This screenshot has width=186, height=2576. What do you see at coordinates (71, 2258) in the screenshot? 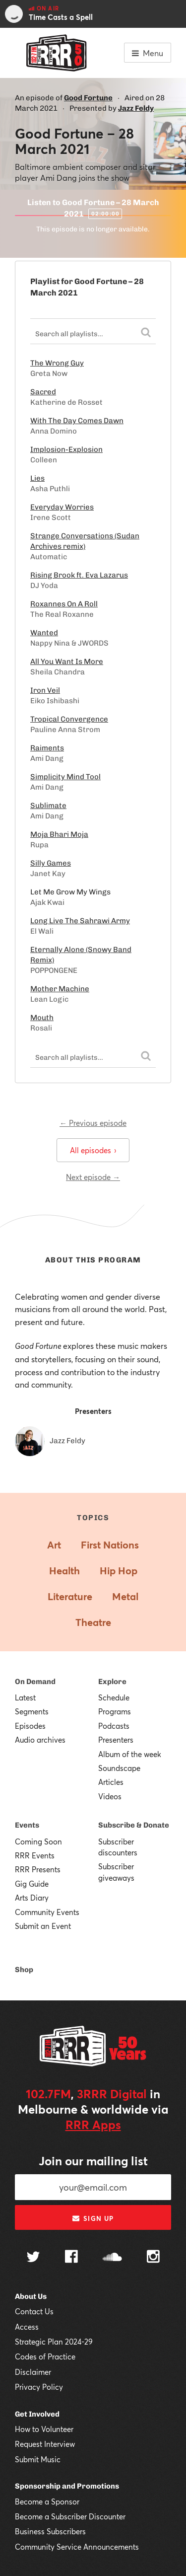
I see `[Follow us on Facebook]` at bounding box center [71, 2258].